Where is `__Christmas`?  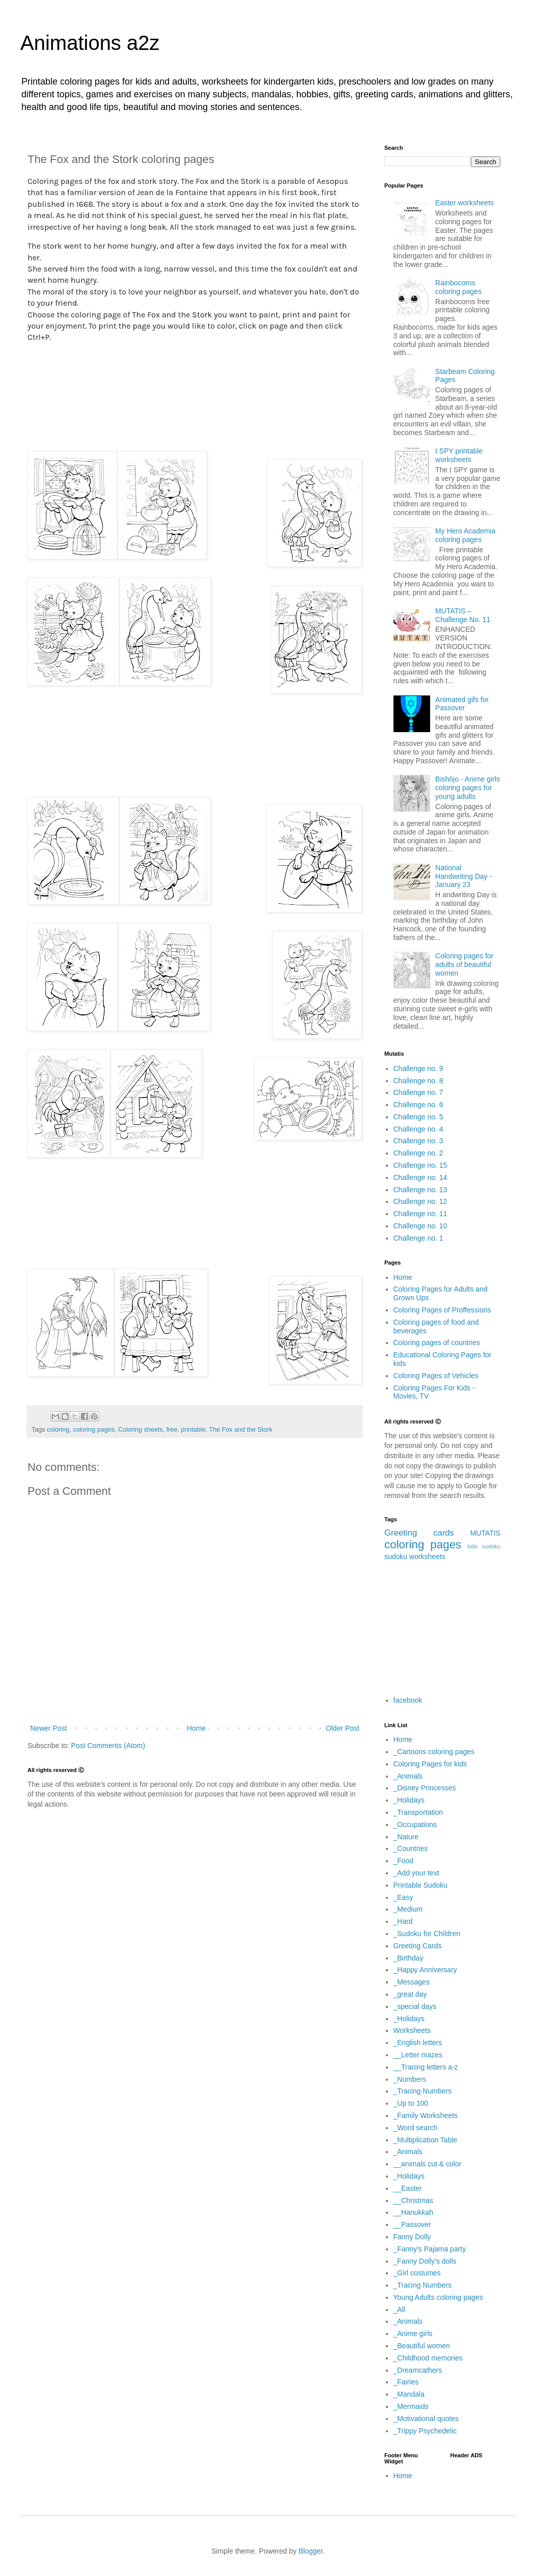 __Christmas is located at coordinates (413, 2200).